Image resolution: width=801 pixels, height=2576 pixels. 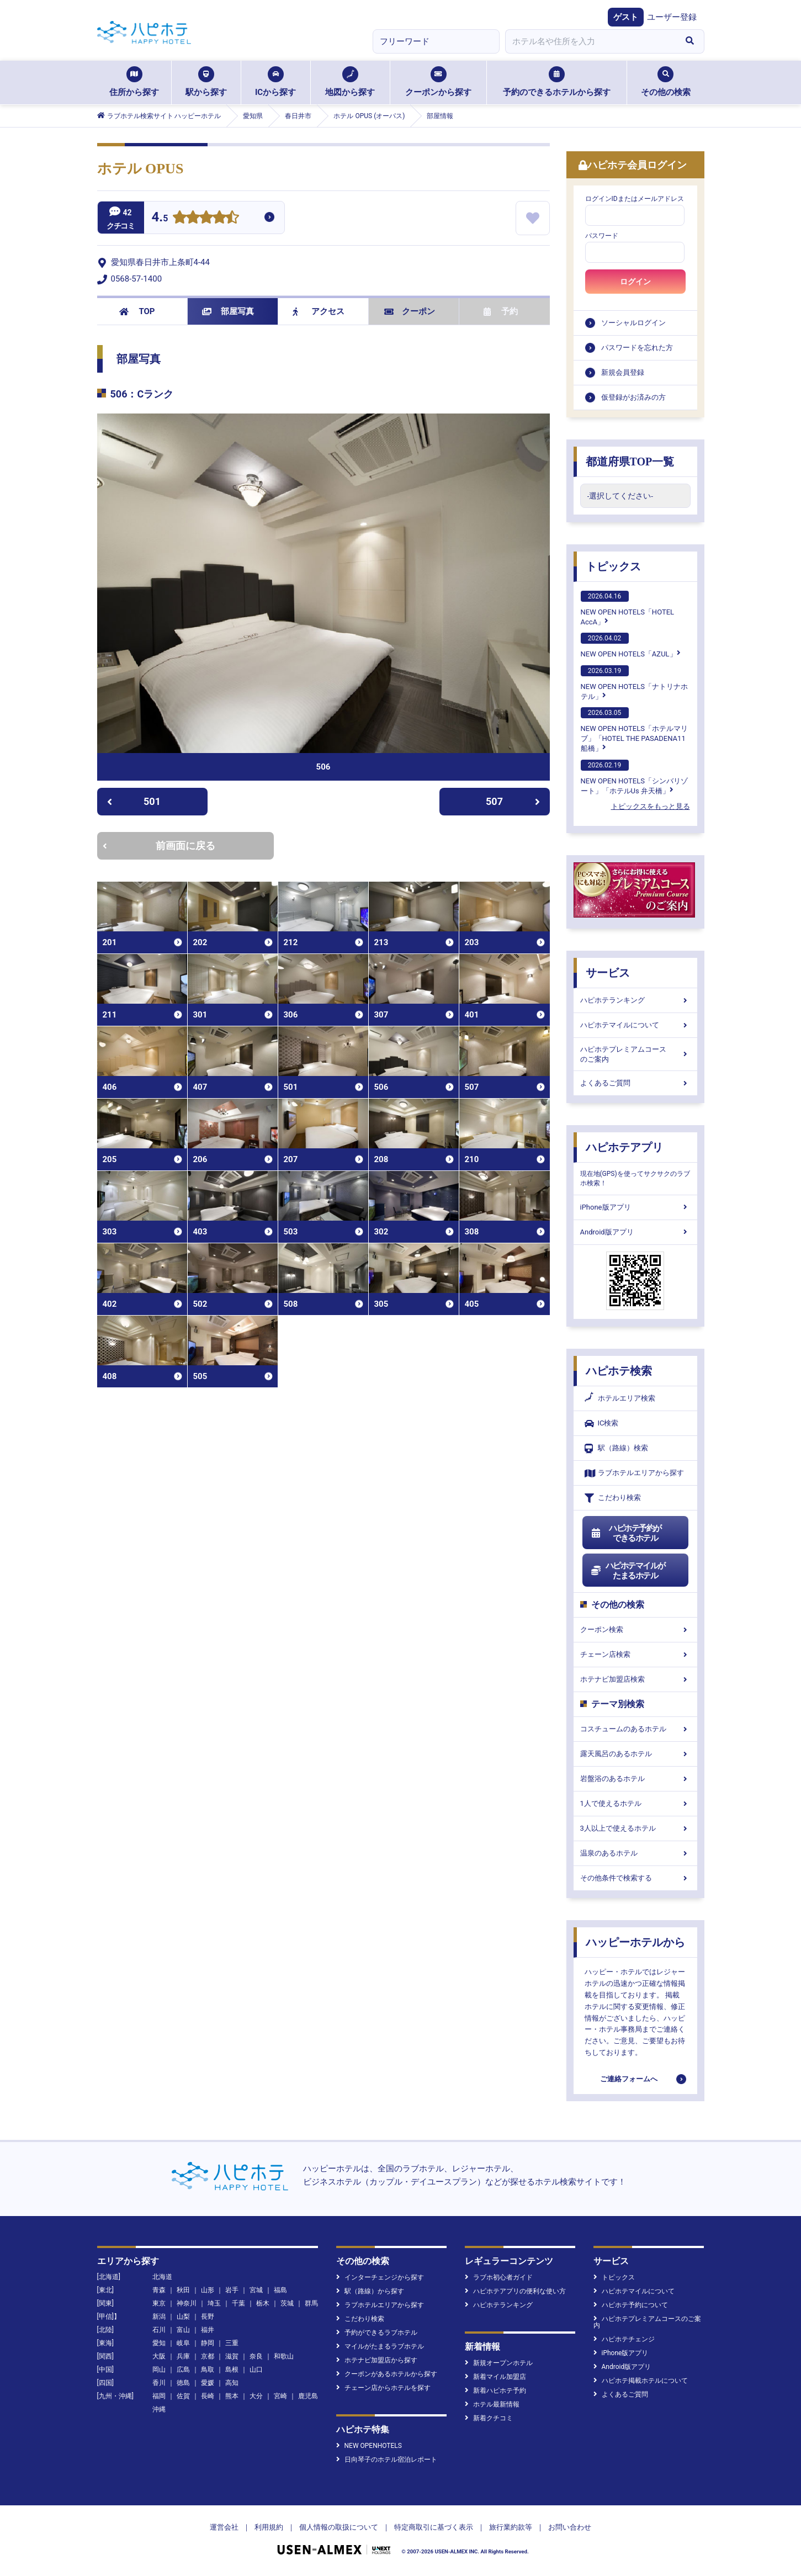 I want to click on 501, so click(x=134, y=801).